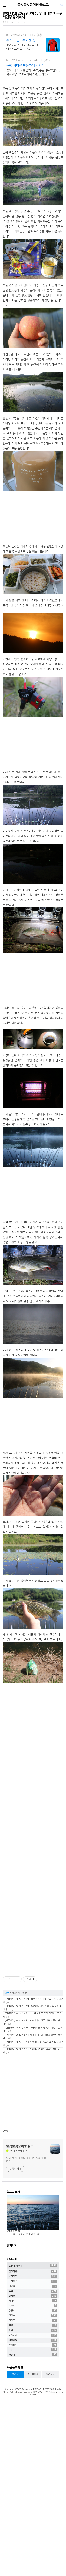 The image size is (66, 2576). Describe the element at coordinates (33, 2310) in the screenshot. I see `충청도` at that location.